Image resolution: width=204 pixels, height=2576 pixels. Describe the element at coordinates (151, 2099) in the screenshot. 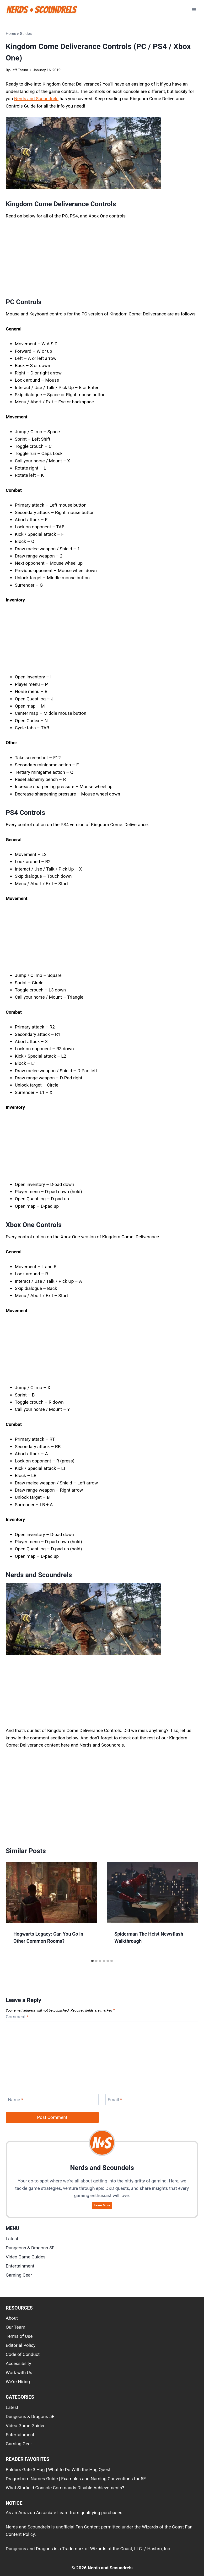

I see `[Email]` at that location.